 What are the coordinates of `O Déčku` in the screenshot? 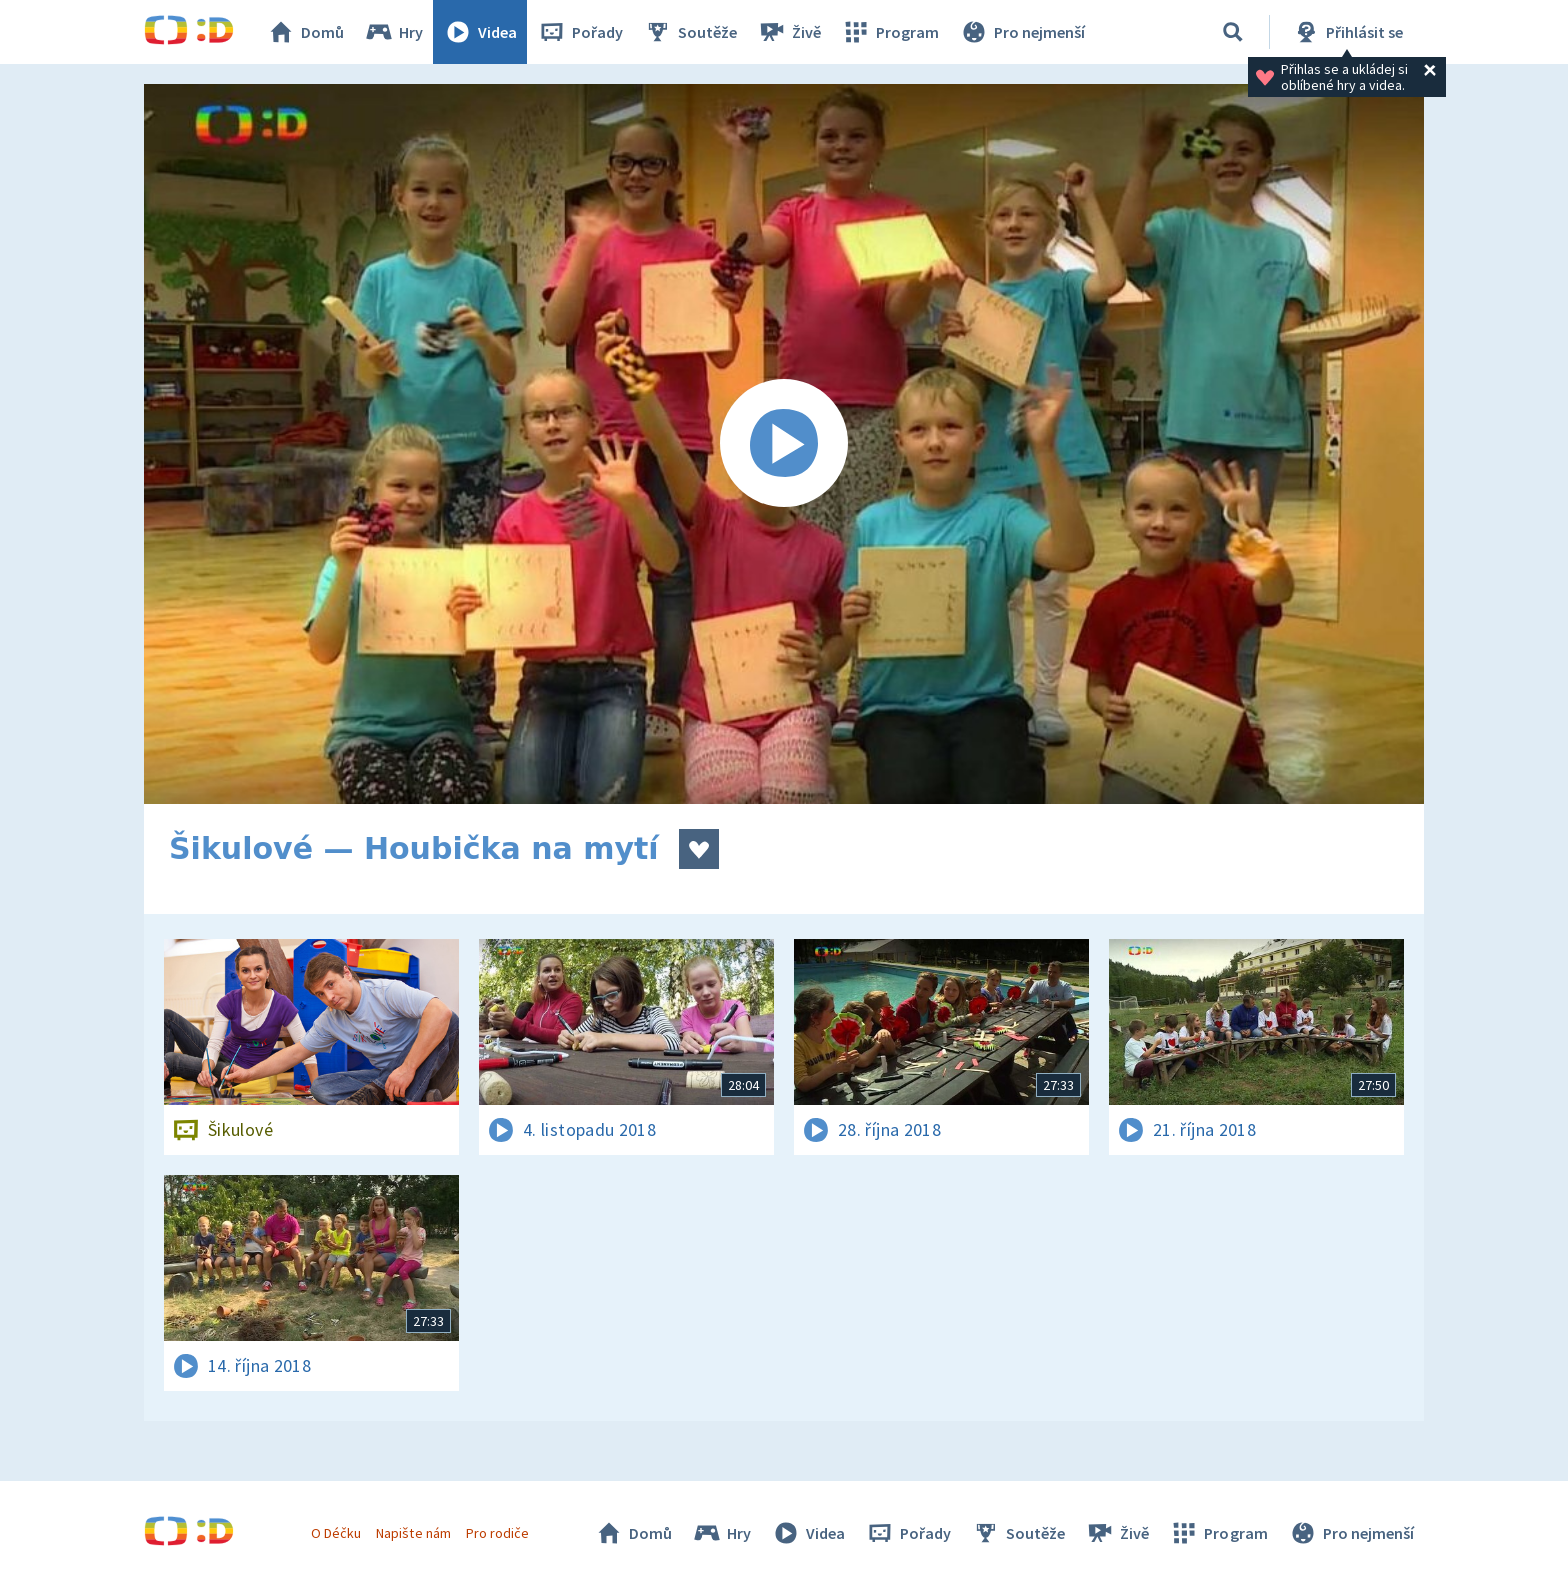 It's located at (336, 1533).